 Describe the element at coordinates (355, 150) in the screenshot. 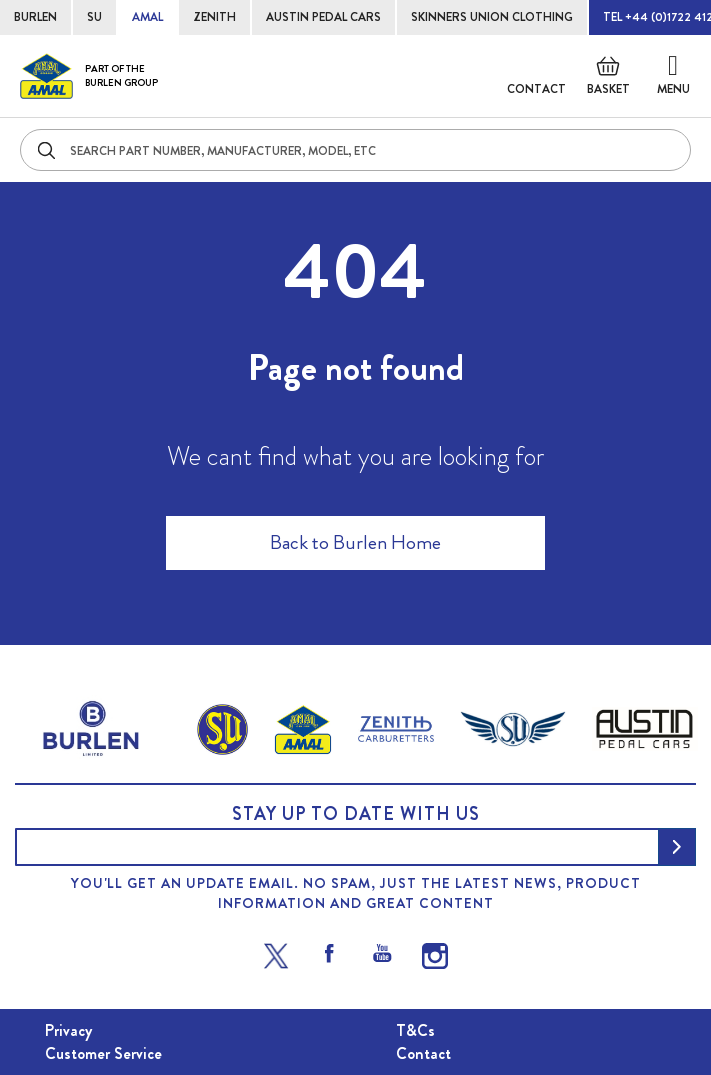

I see `[combobox]` at that location.